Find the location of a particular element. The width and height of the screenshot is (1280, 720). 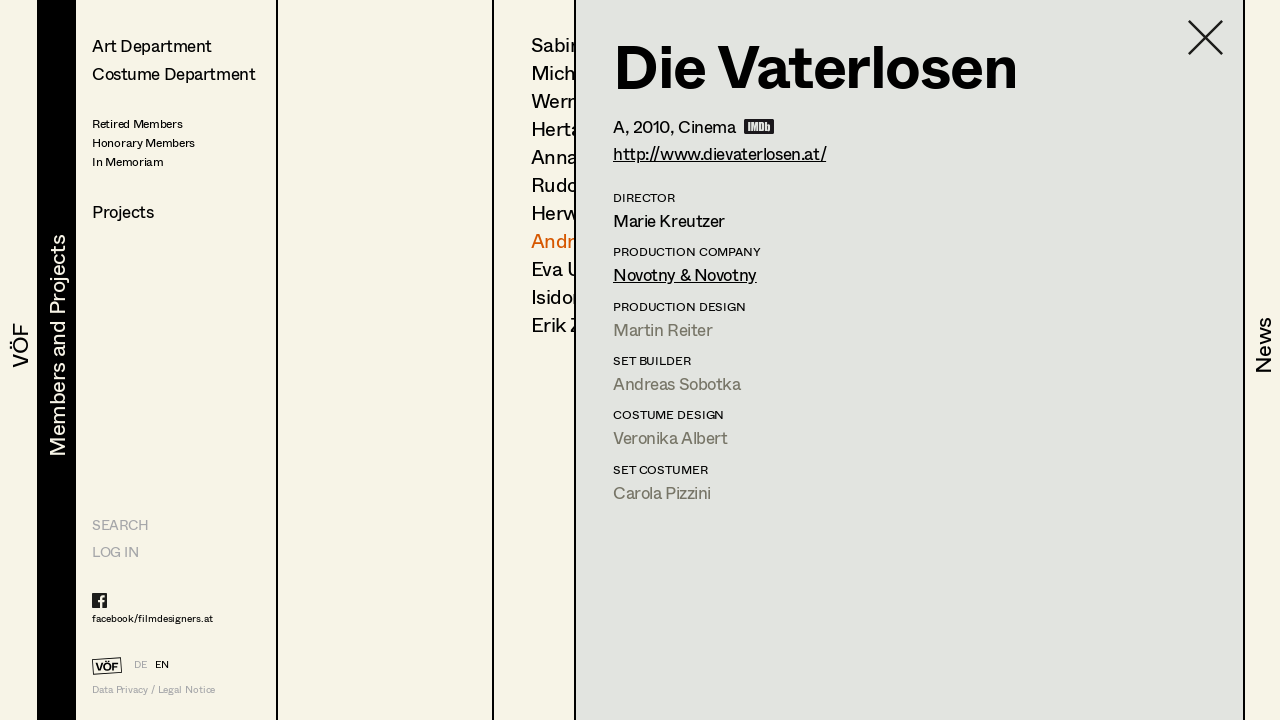

DE is located at coordinates (140, 664).